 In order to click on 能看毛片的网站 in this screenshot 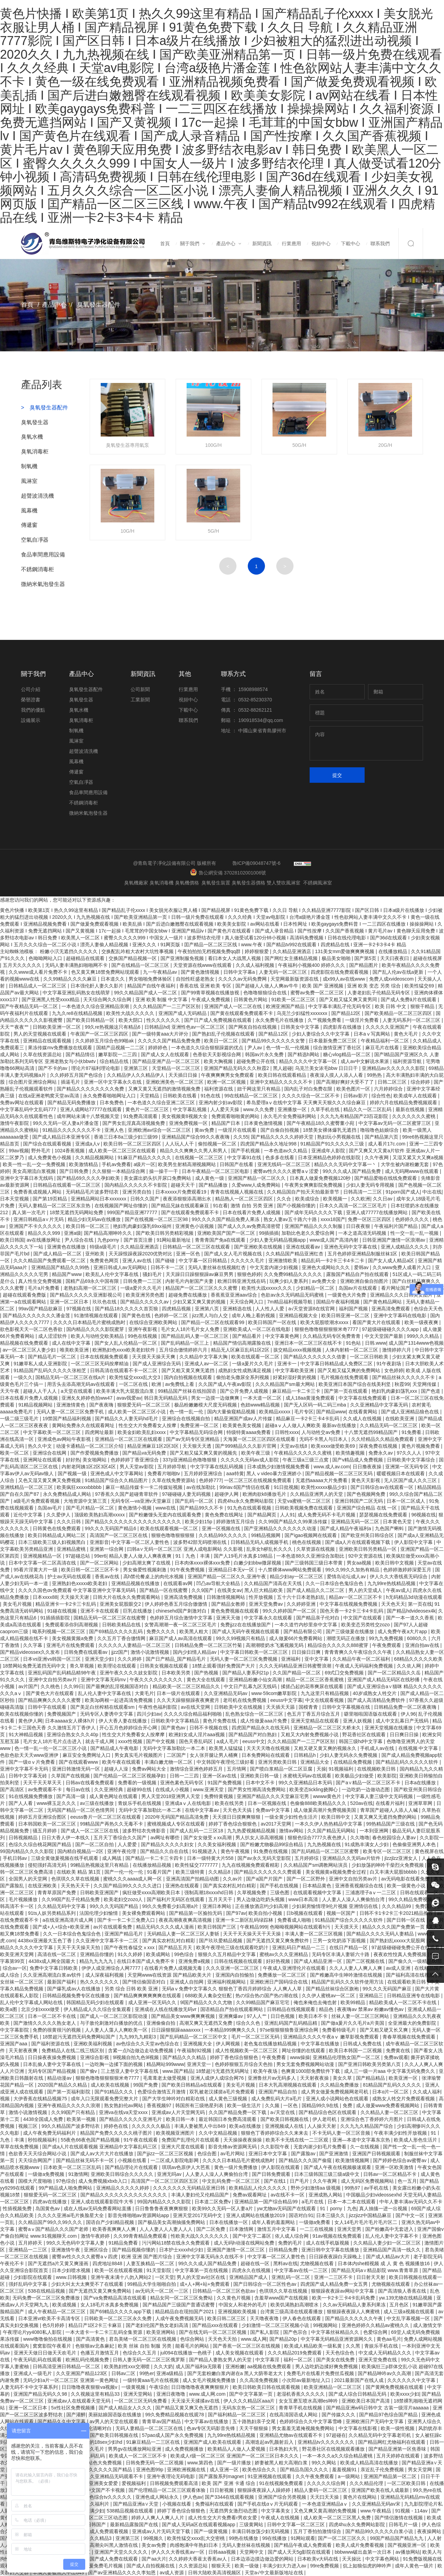, I will do `click(192, 2346)`.